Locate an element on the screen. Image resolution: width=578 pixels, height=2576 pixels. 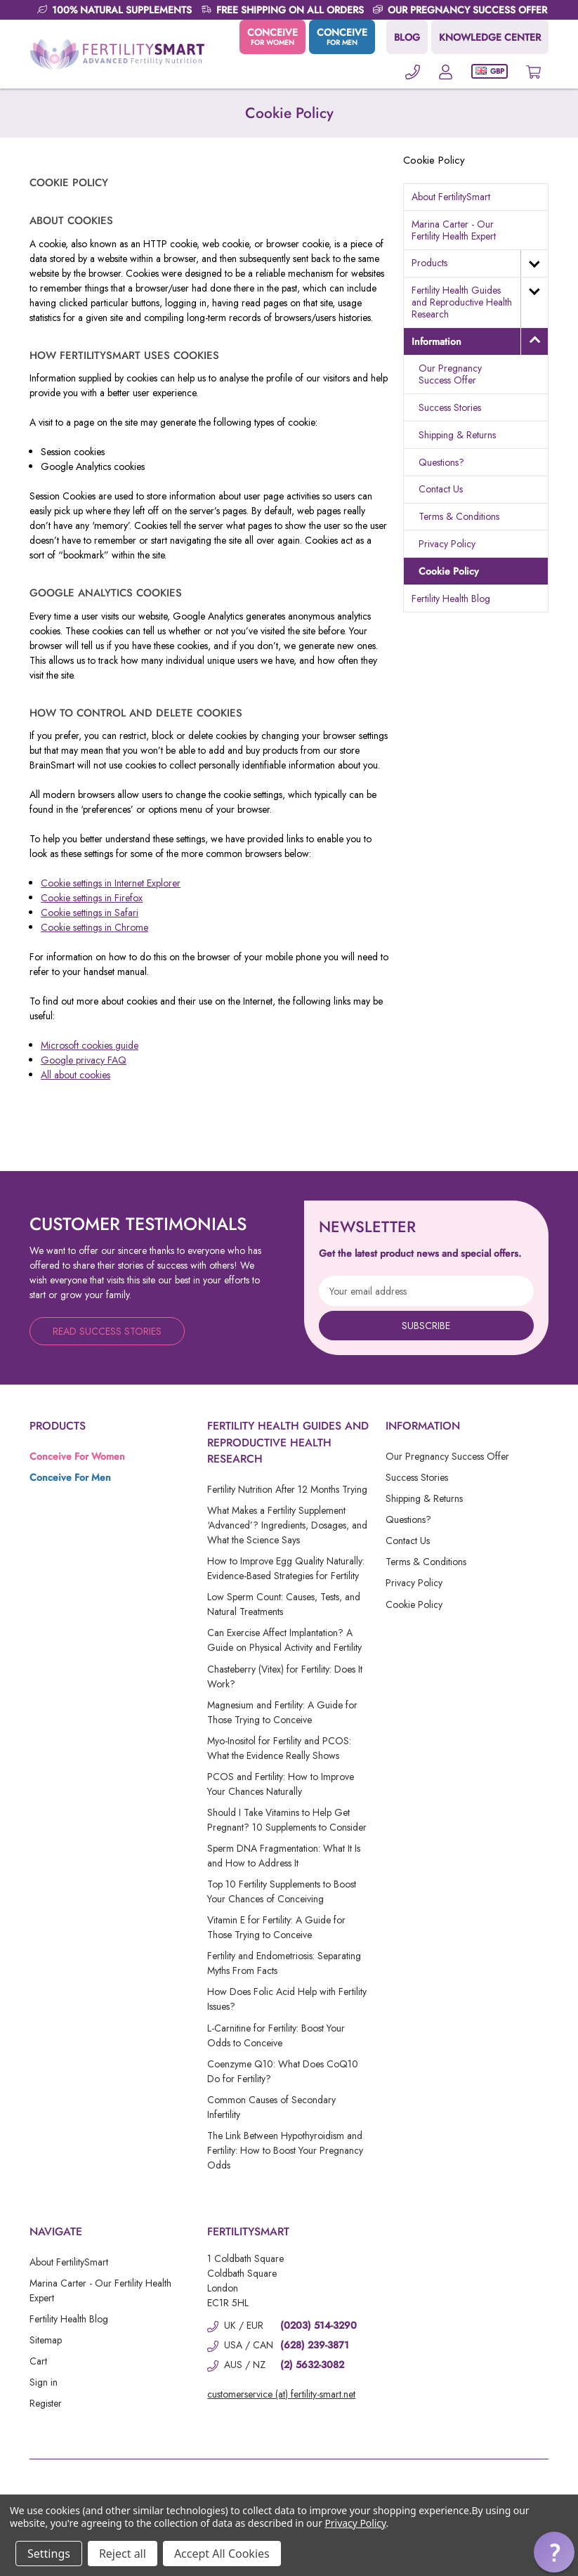
Settings is located at coordinates (48, 2553).